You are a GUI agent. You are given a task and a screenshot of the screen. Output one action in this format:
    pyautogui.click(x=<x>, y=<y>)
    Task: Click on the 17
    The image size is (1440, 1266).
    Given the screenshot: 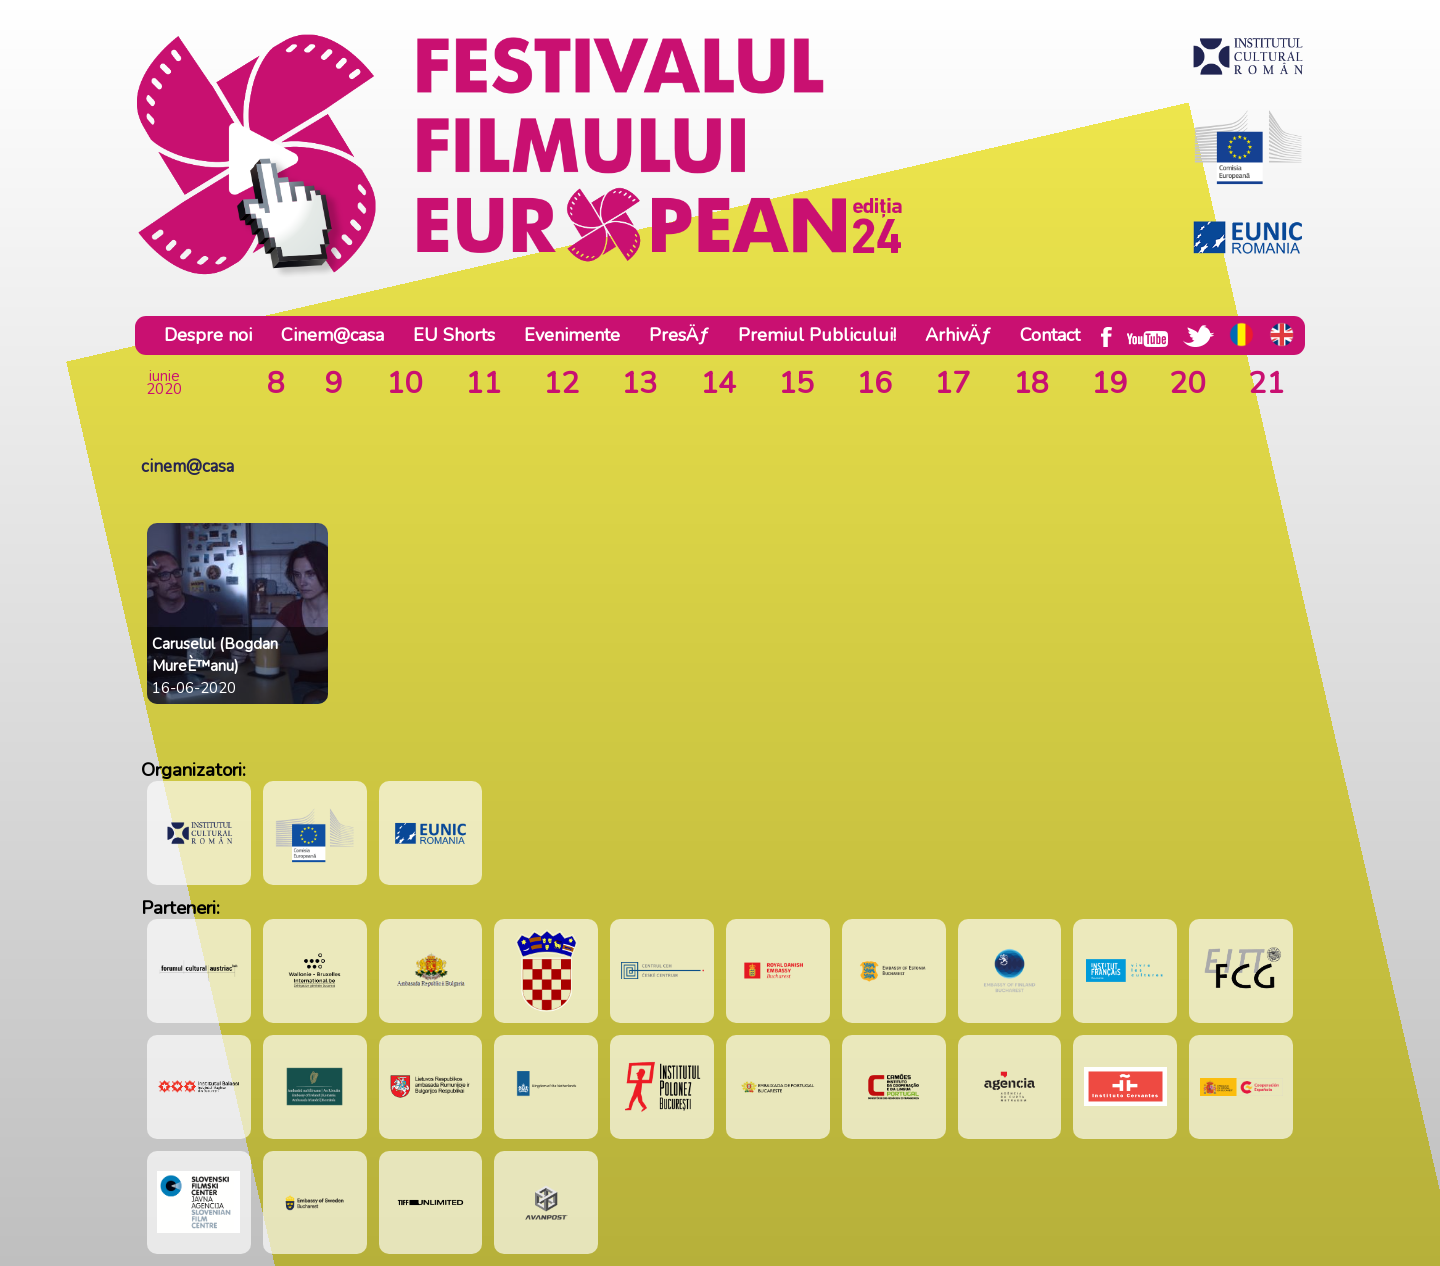 What is the action you would take?
    pyautogui.click(x=952, y=383)
    